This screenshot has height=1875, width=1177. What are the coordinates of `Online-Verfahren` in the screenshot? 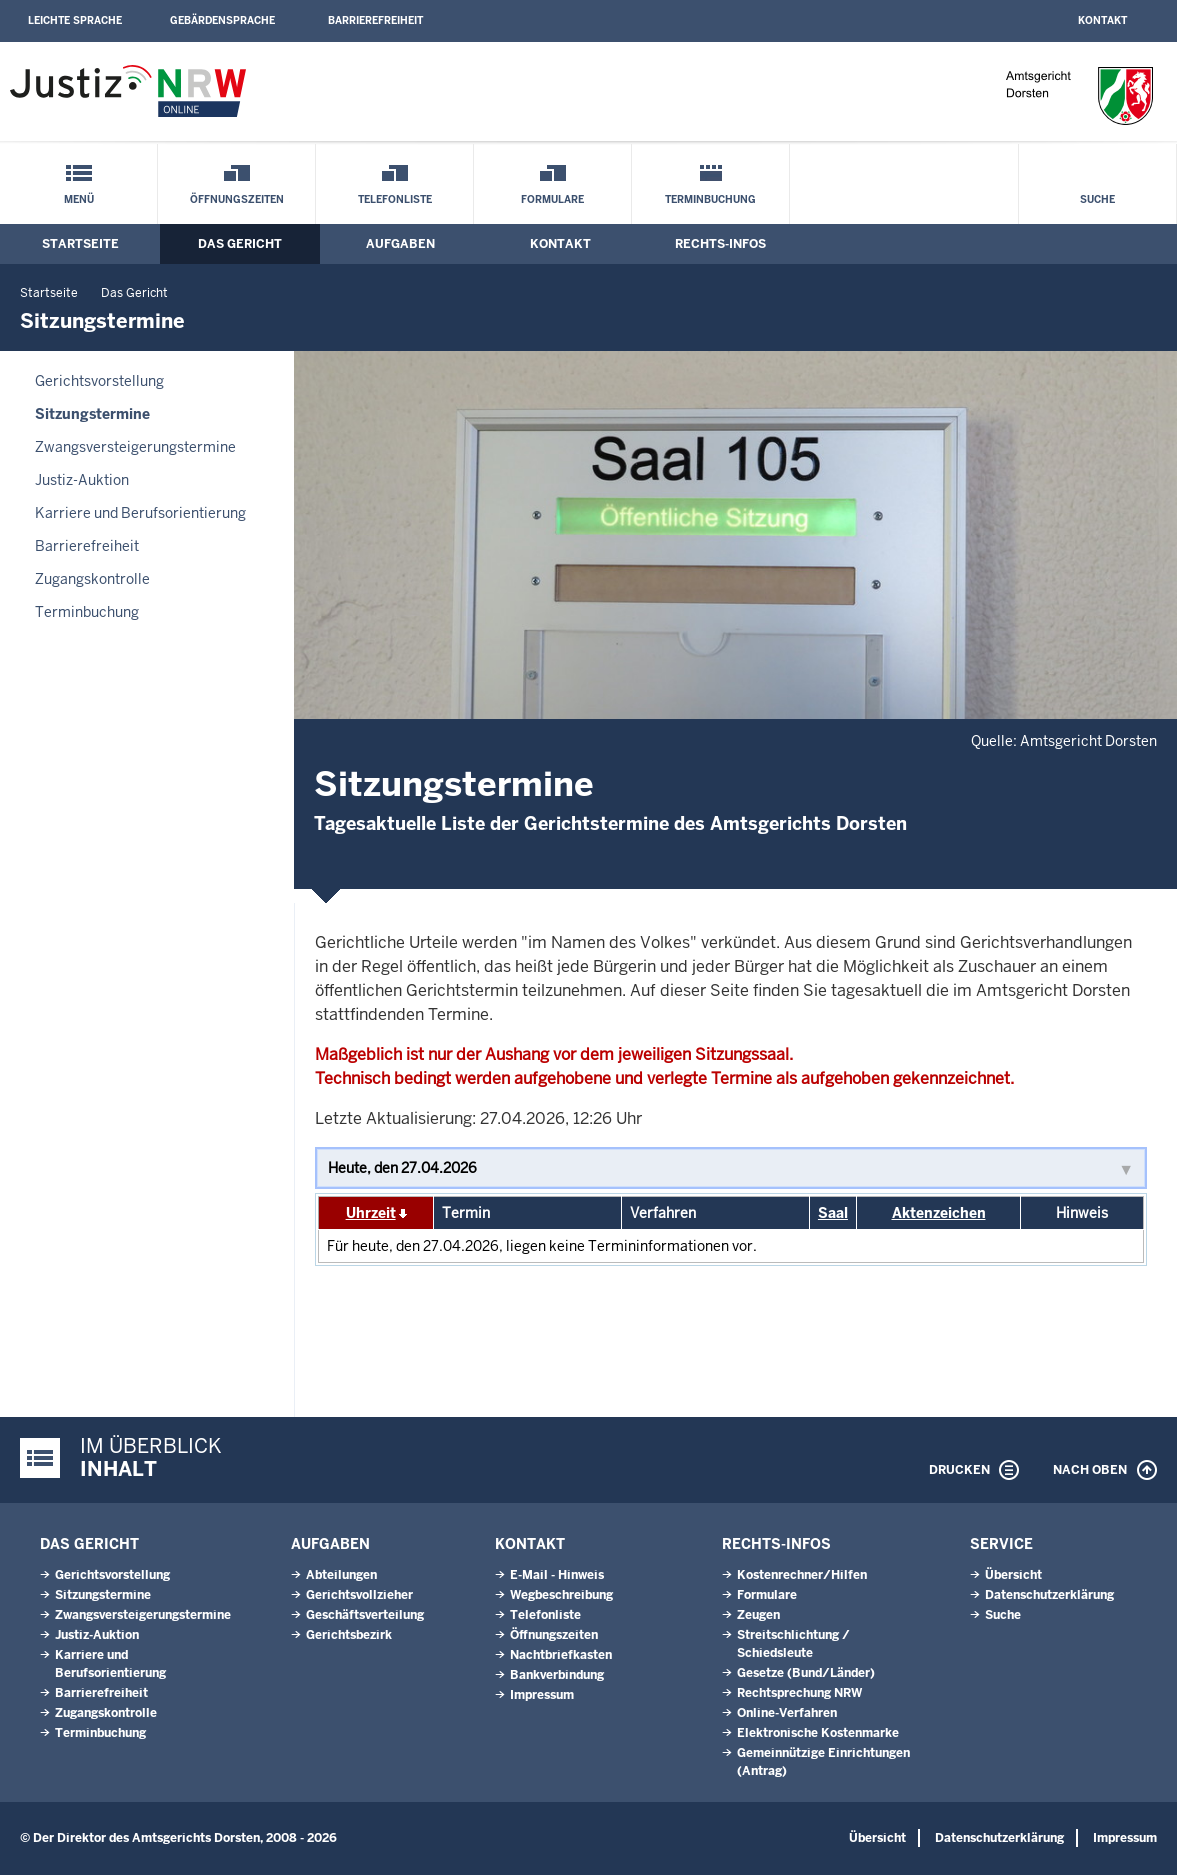 It's located at (787, 1713).